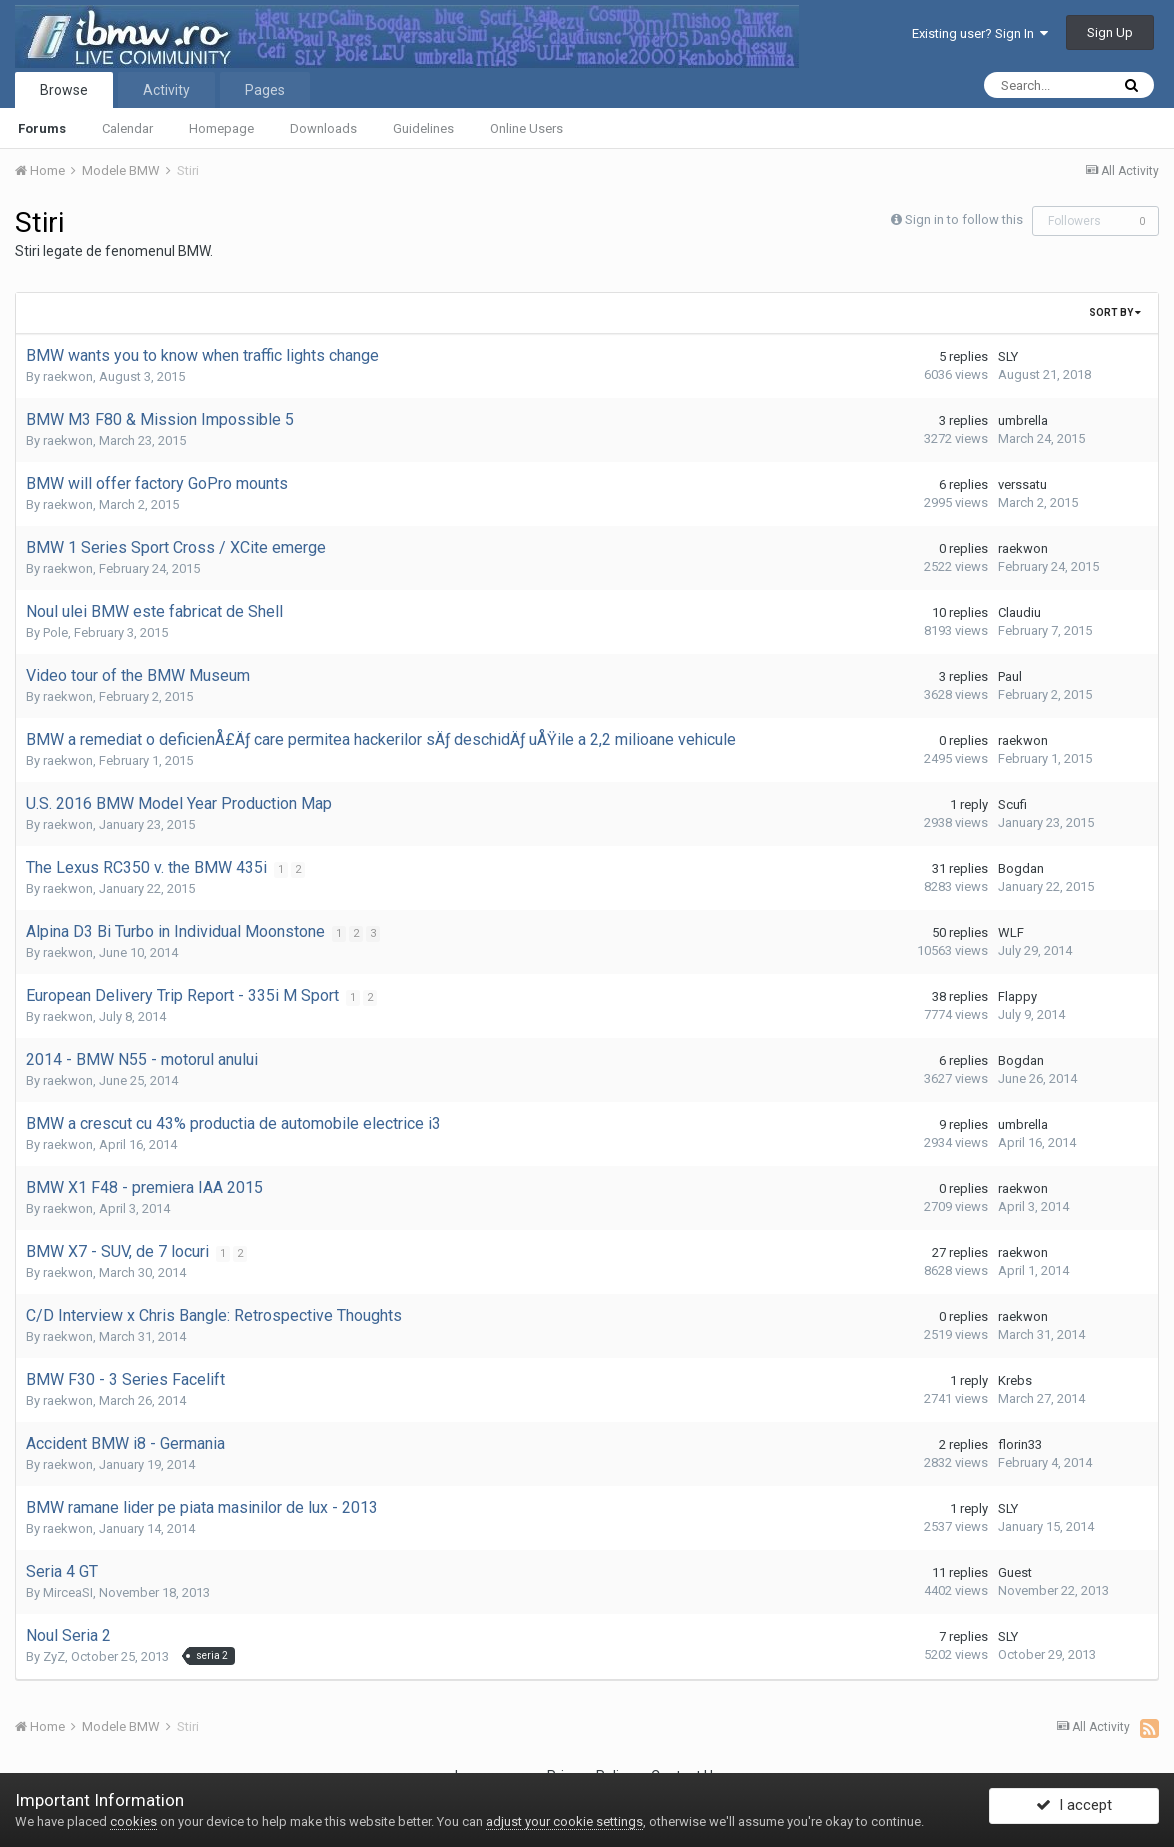 This screenshot has height=1847, width=1174. I want to click on Browse, so click(64, 90).